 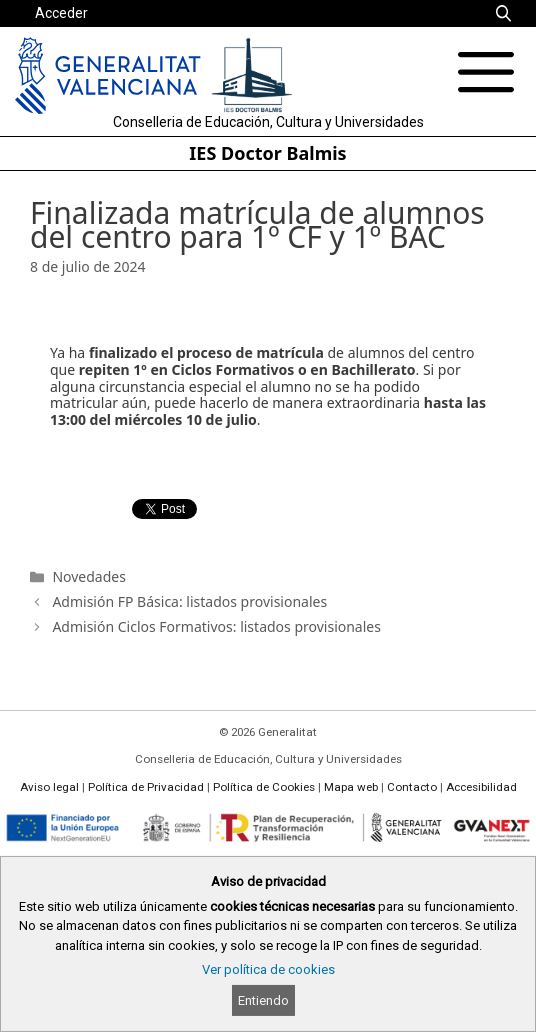 What do you see at coordinates (61, 13) in the screenshot?
I see `Acceder` at bounding box center [61, 13].